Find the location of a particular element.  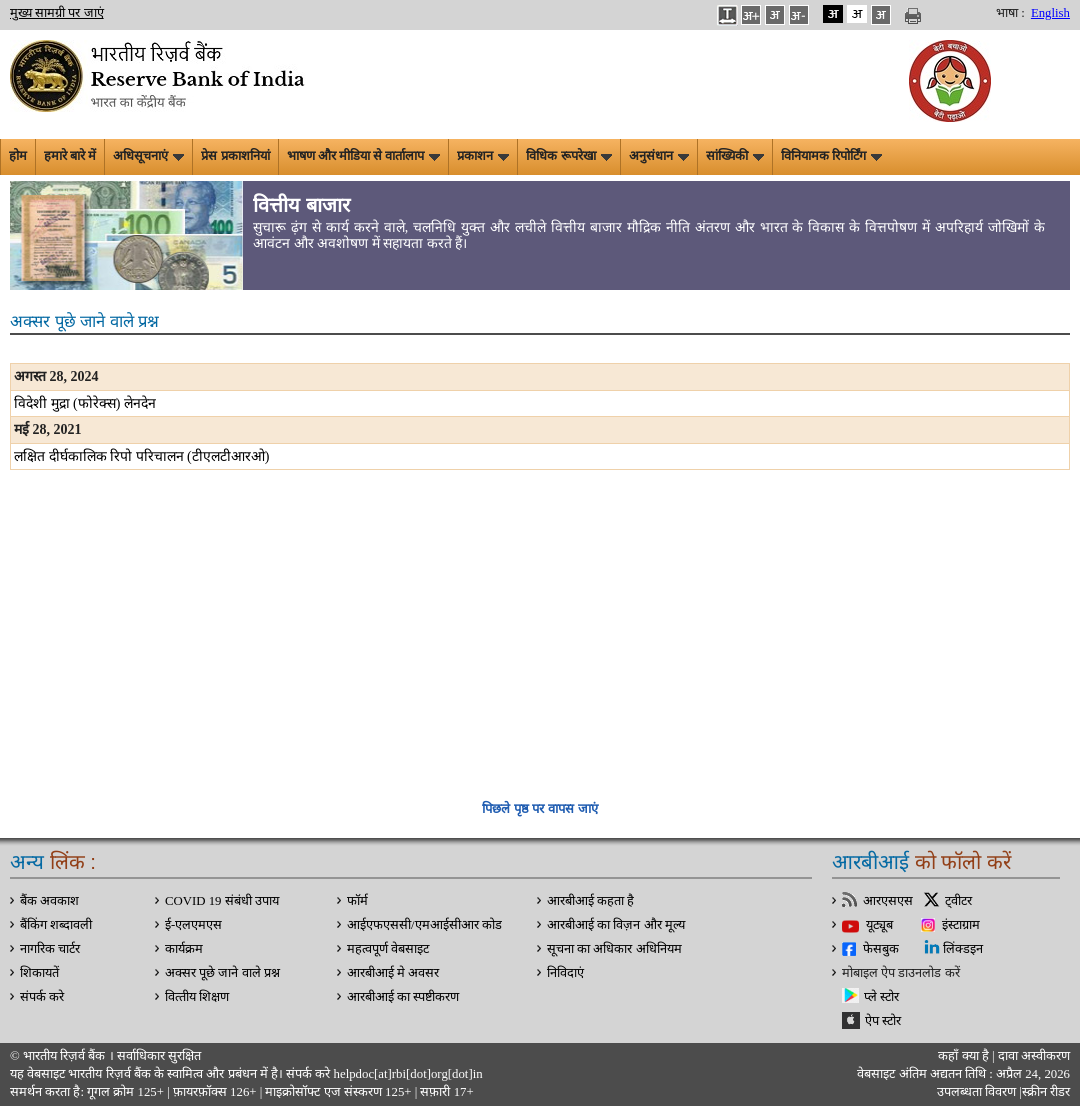

आरबीआई का स्पष्टीकरण is located at coordinates (403, 997).